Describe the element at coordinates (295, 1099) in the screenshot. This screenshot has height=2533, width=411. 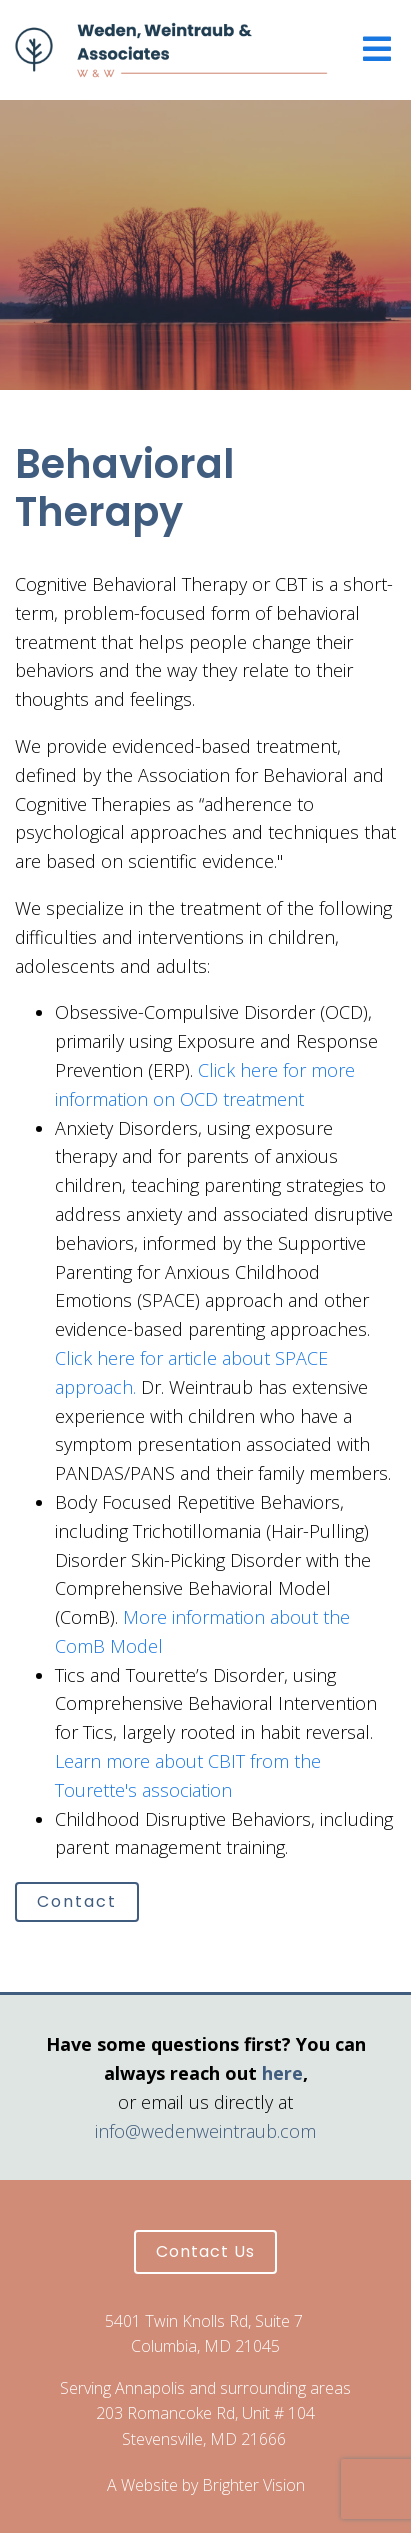
I see `nt` at that location.